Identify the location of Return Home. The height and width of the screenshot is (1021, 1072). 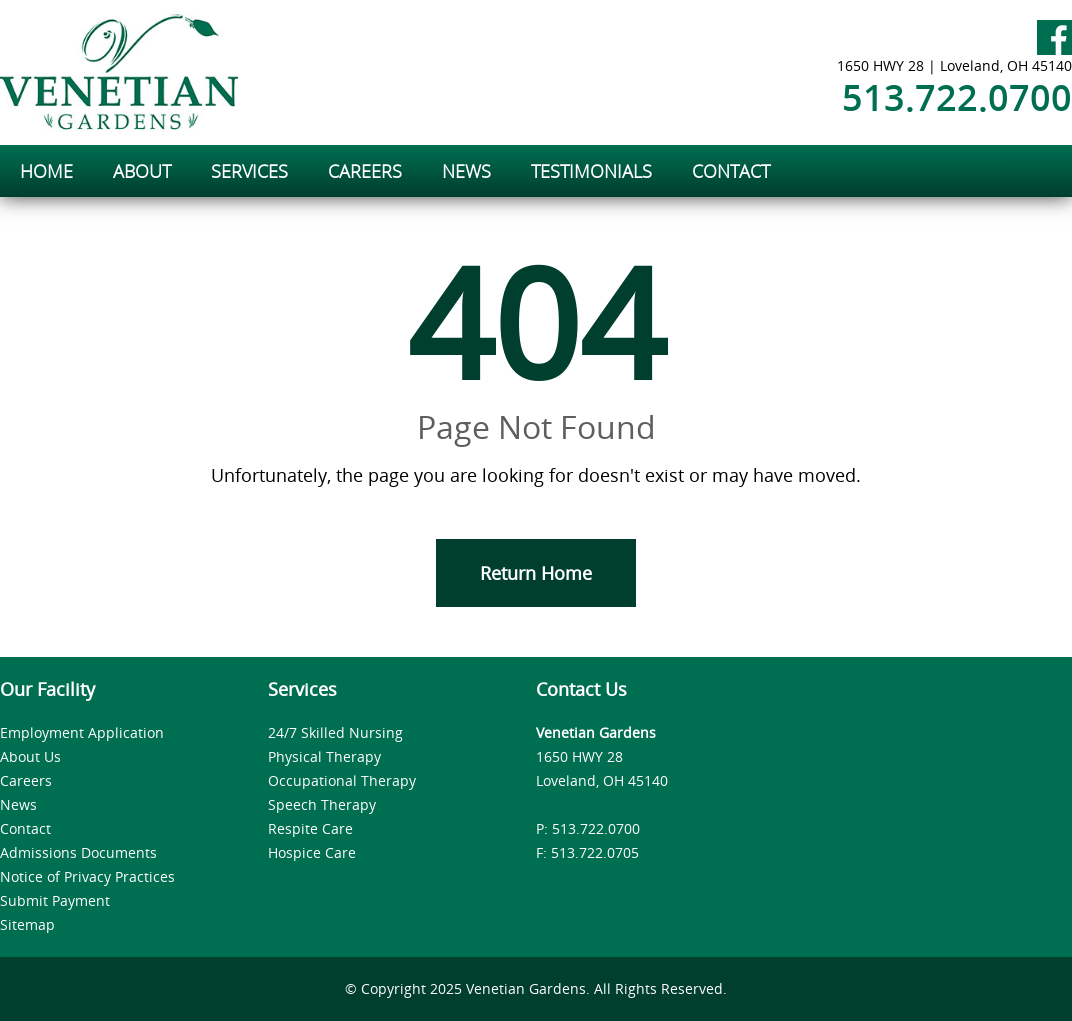
(536, 573).